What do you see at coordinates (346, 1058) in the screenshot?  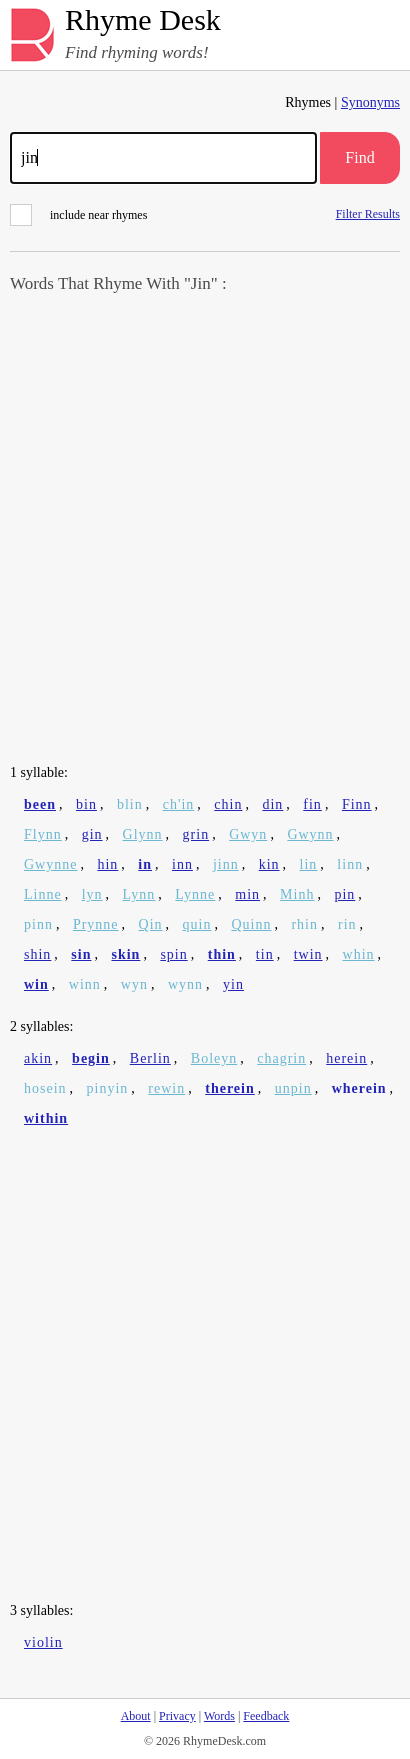 I see `herein` at bounding box center [346, 1058].